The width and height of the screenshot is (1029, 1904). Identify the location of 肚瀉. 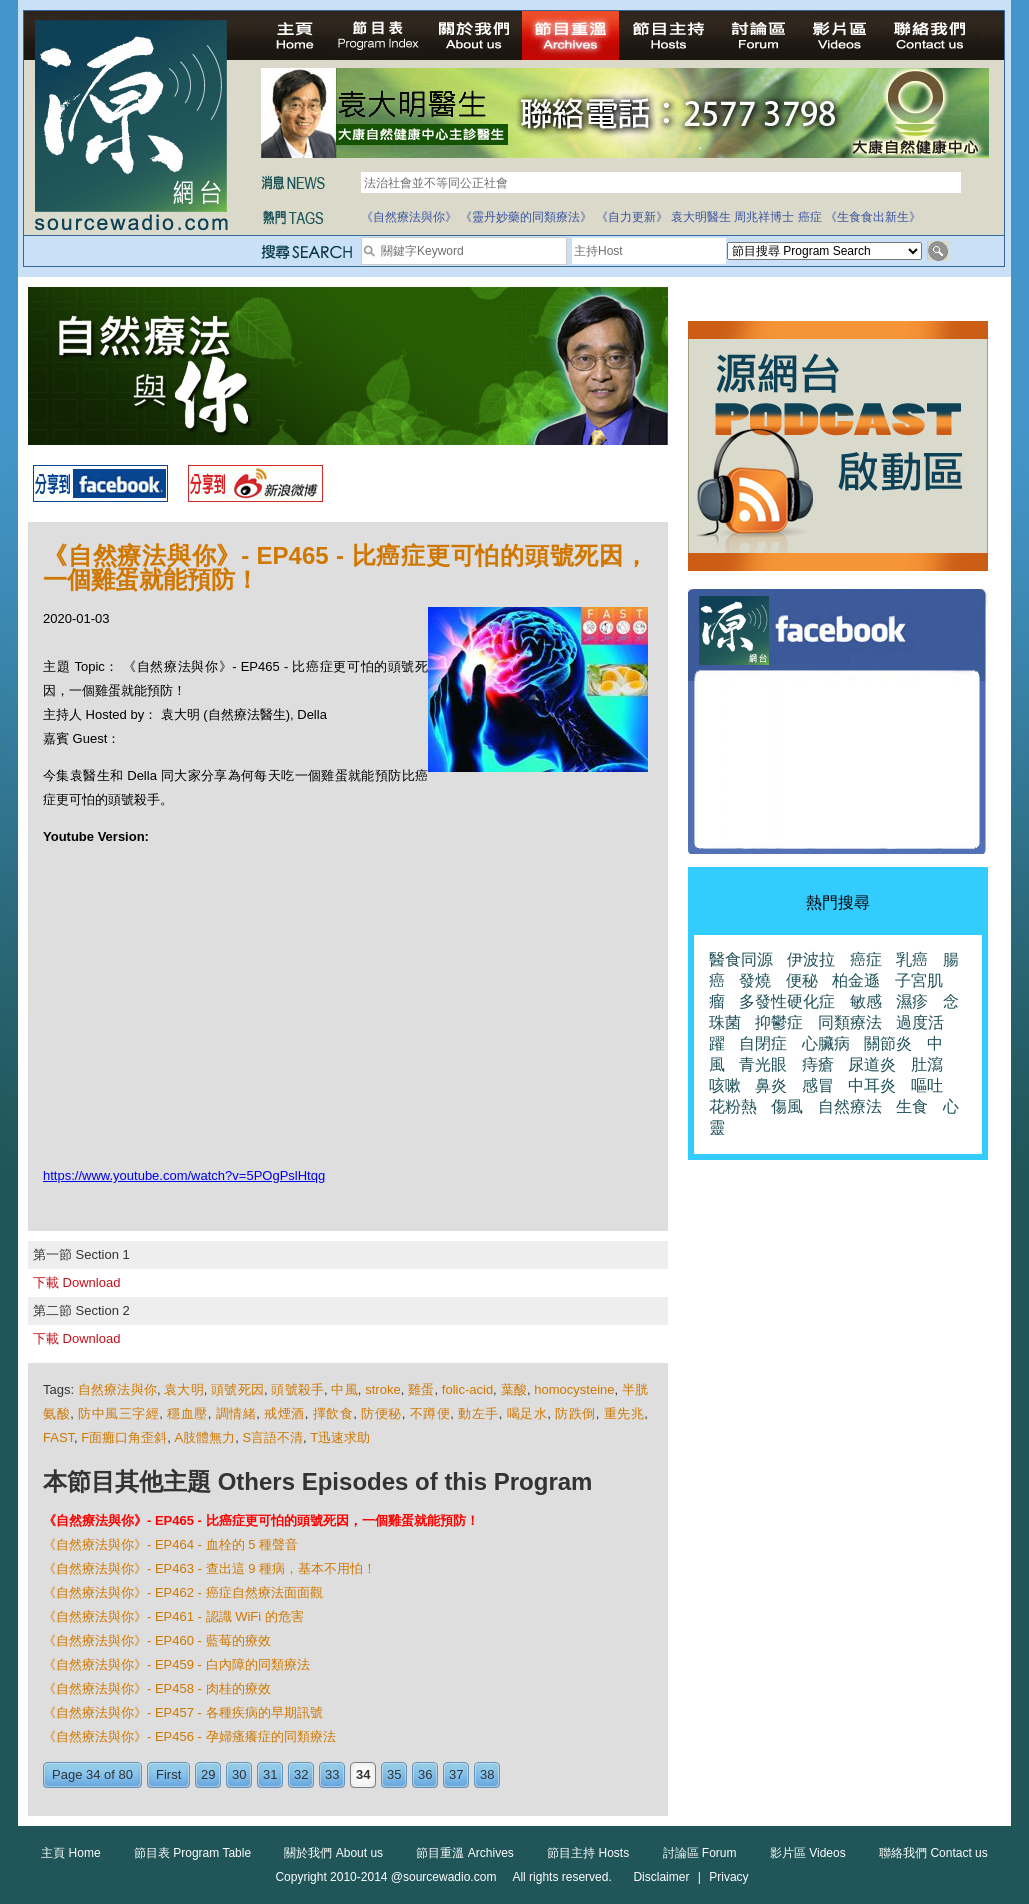
(927, 1064).